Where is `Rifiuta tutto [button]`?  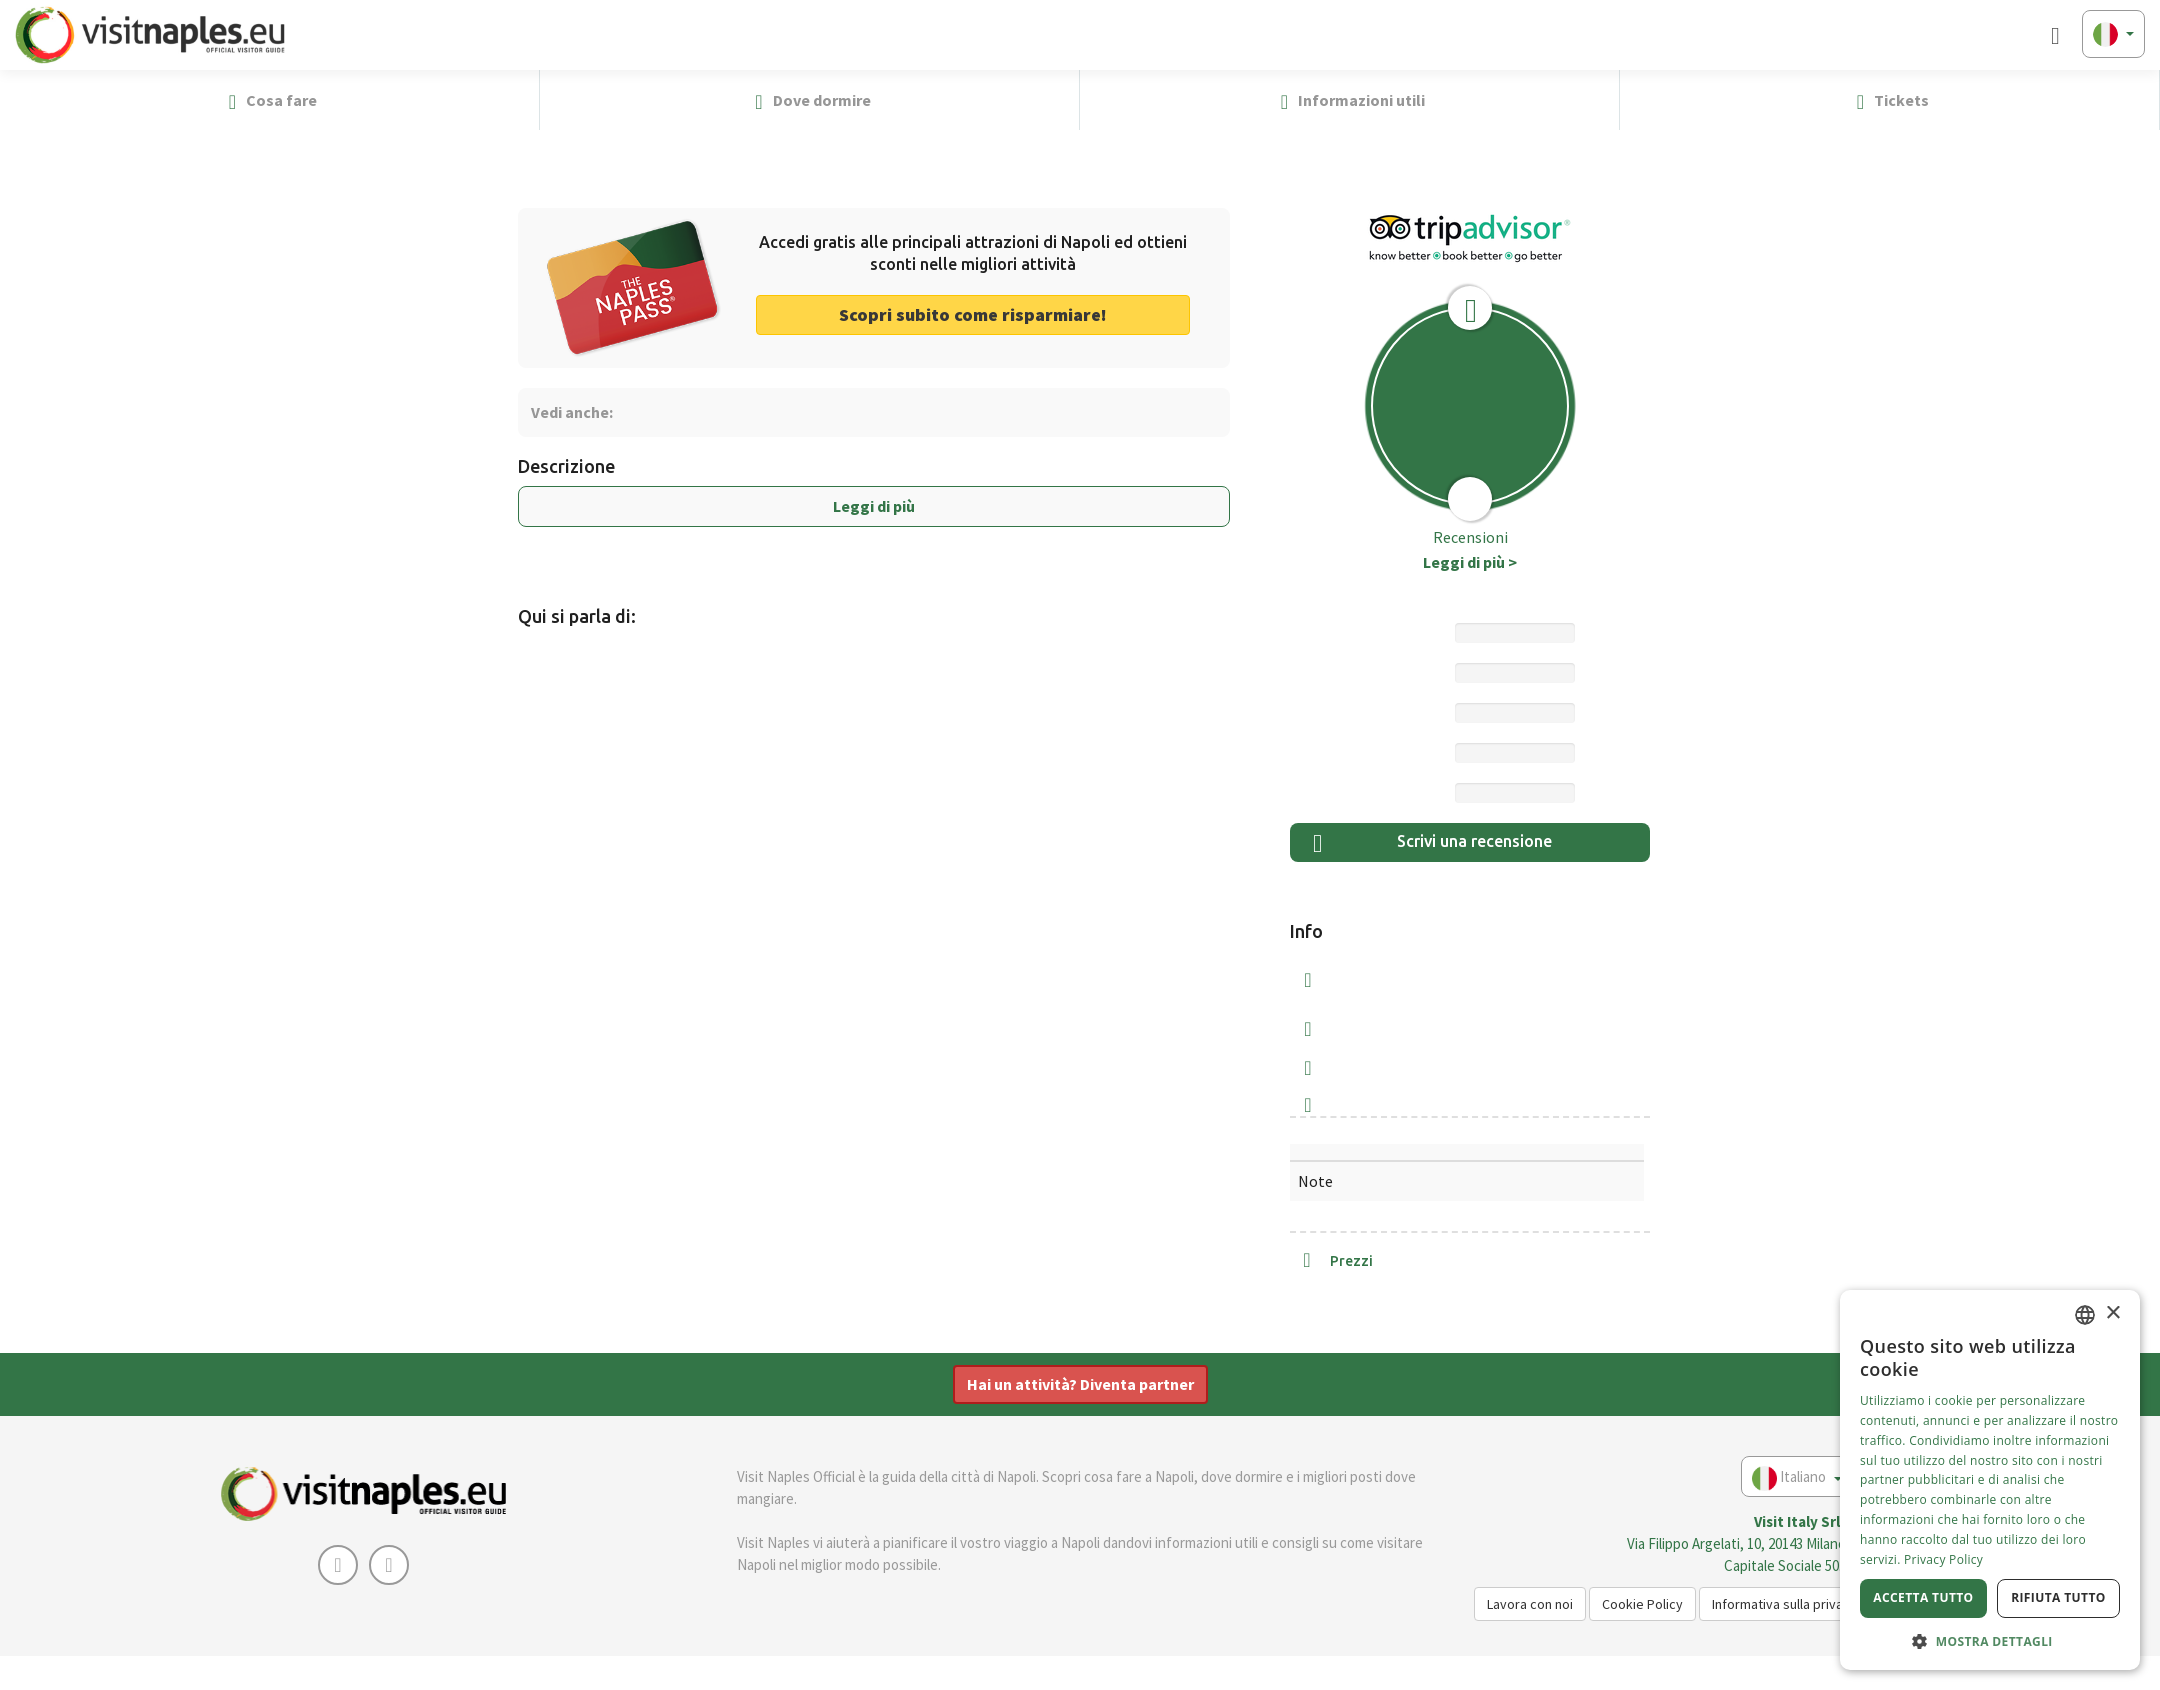 Rifiuta tutto [button] is located at coordinates (2058, 1597).